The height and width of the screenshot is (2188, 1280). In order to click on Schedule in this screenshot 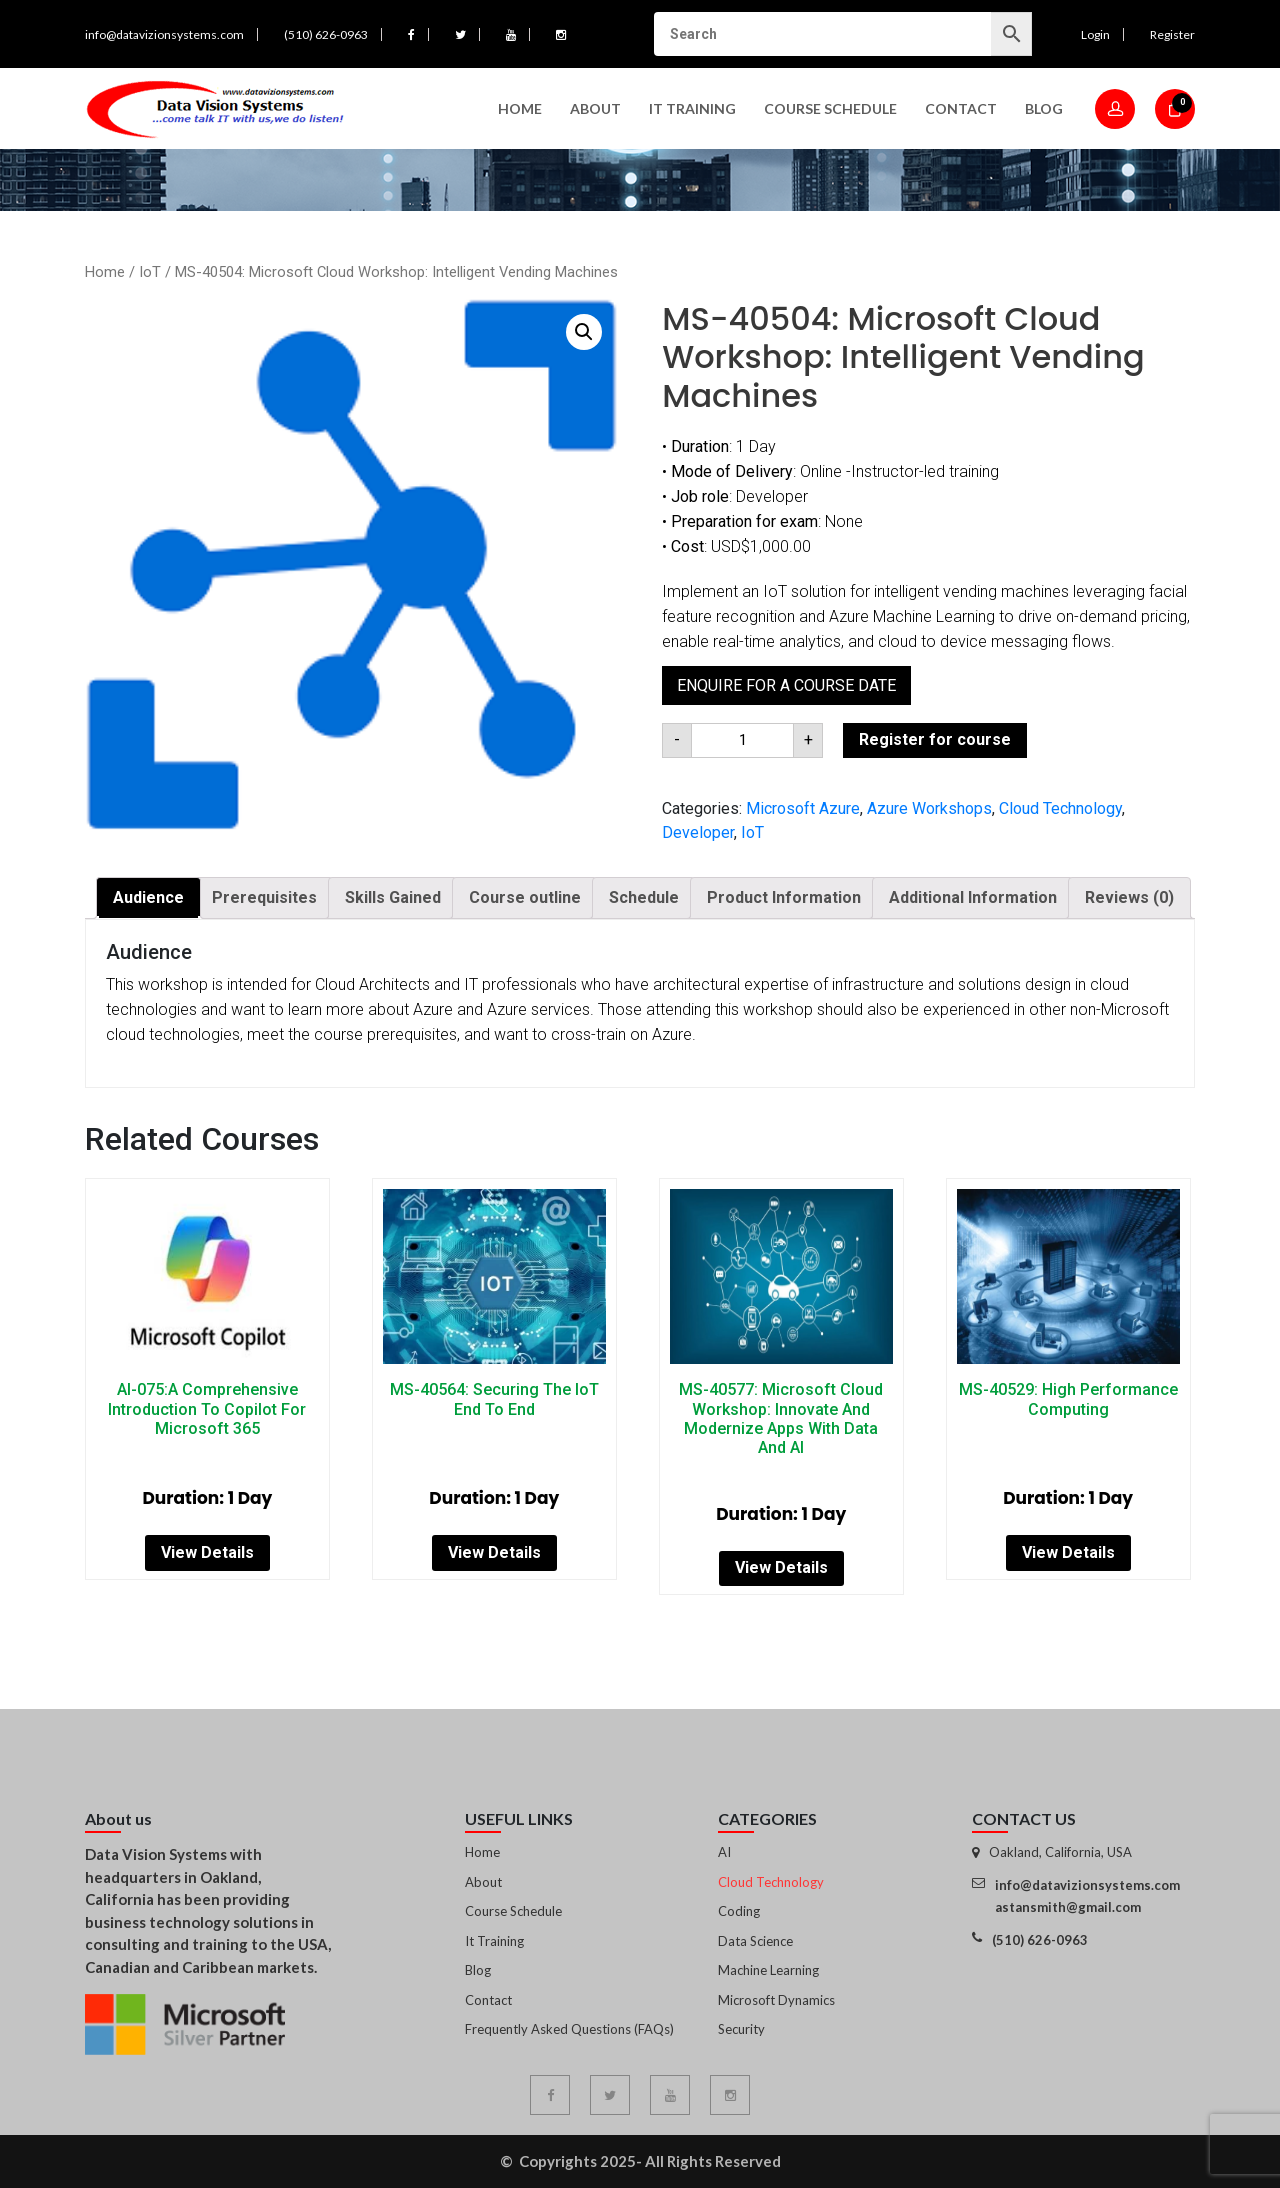, I will do `click(644, 897)`.